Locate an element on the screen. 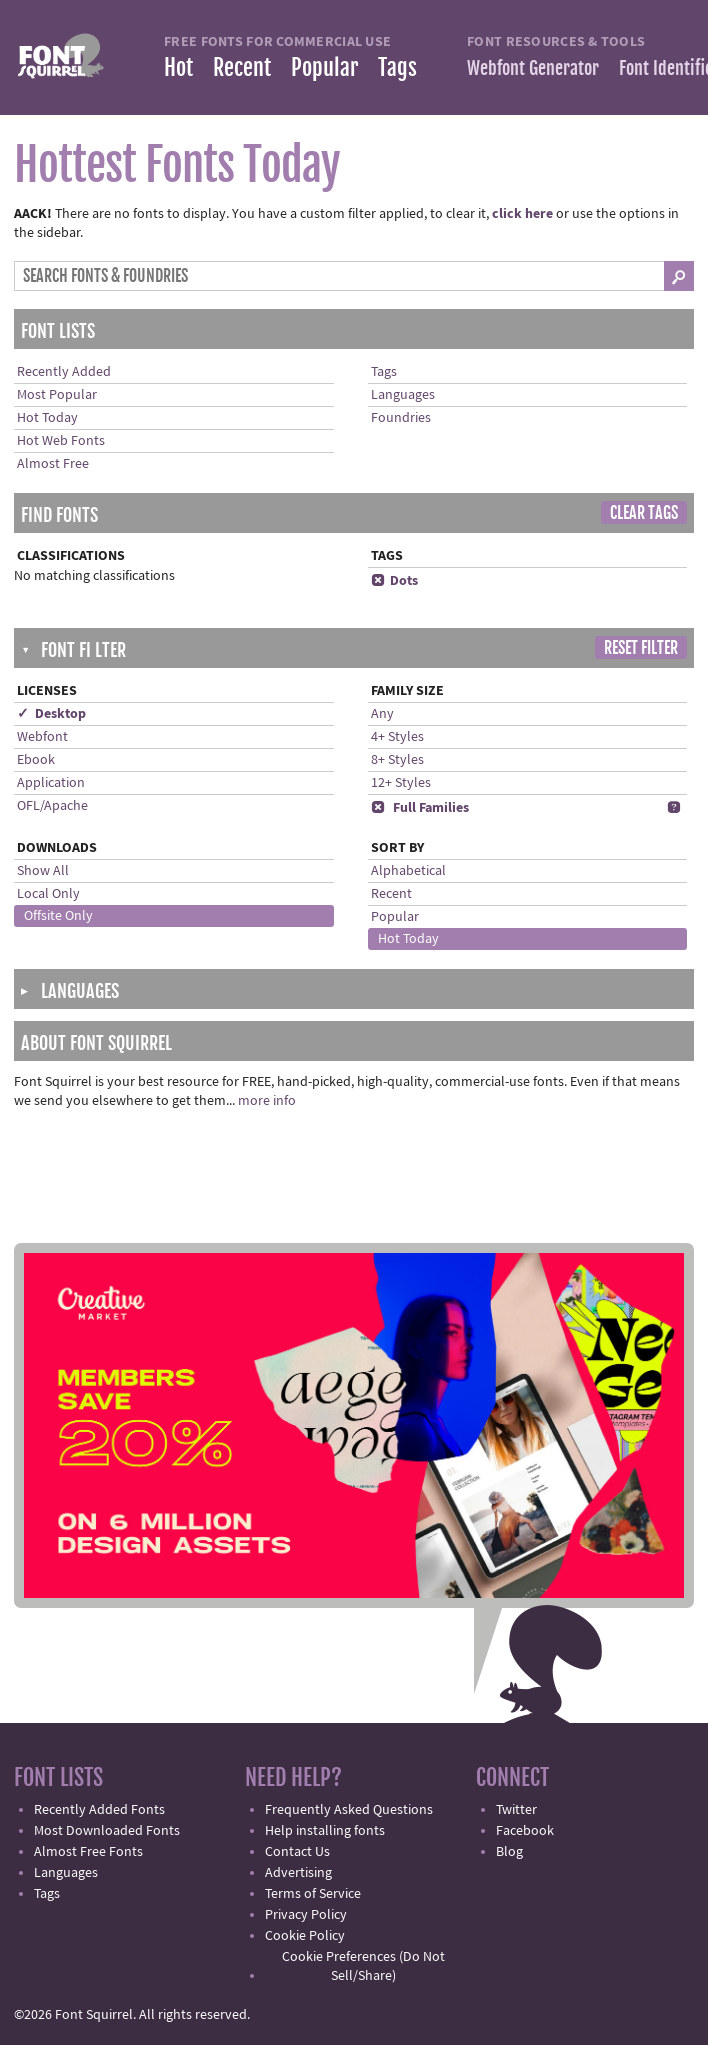 The width and height of the screenshot is (708, 2045). Alphabetical is located at coordinates (408, 871).